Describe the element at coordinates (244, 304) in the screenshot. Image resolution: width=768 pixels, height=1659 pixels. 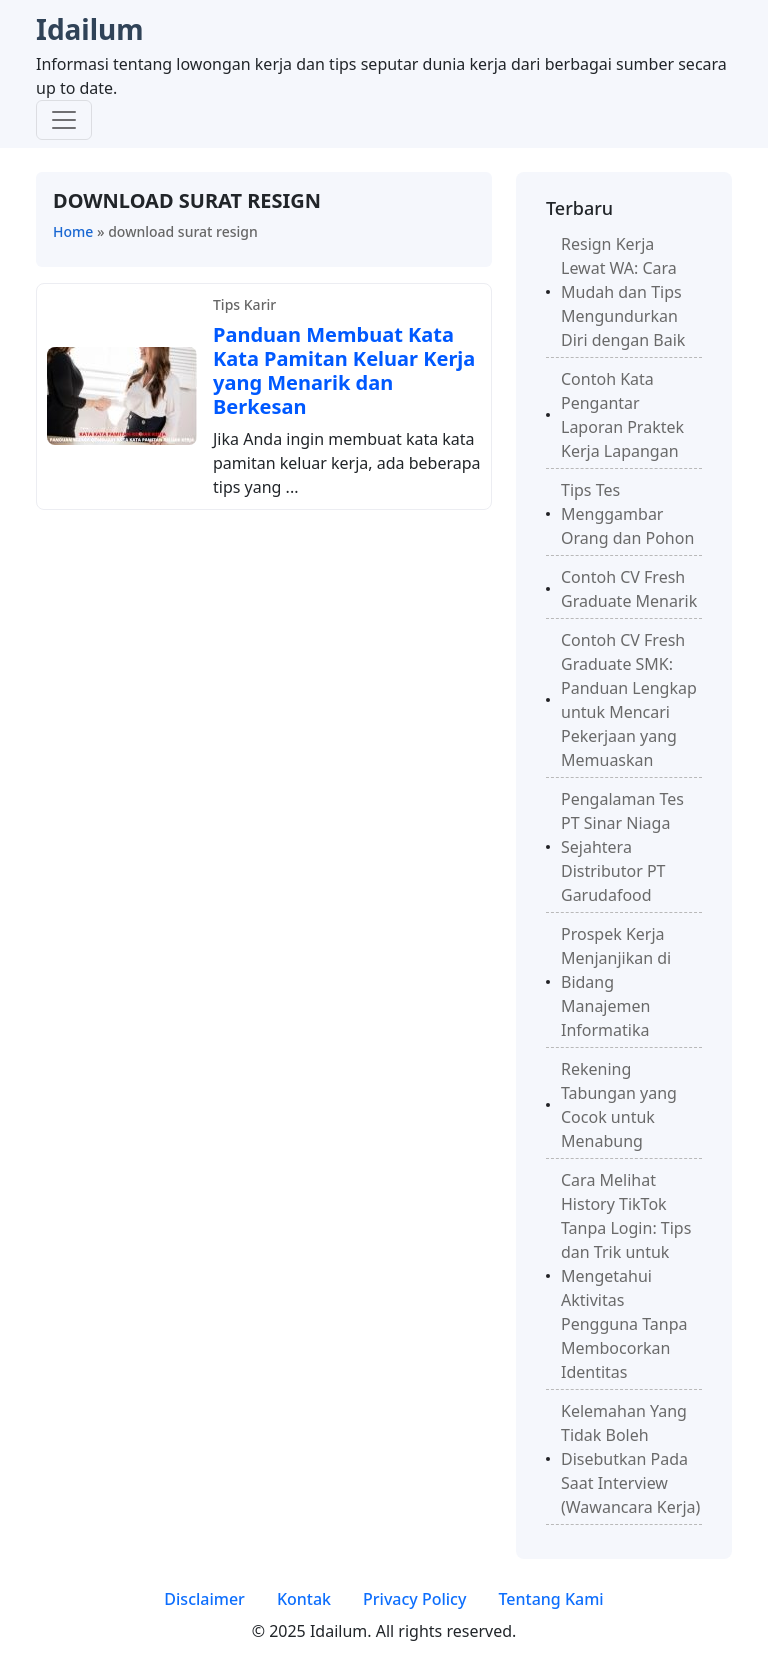
I see `Tips Karir` at that location.